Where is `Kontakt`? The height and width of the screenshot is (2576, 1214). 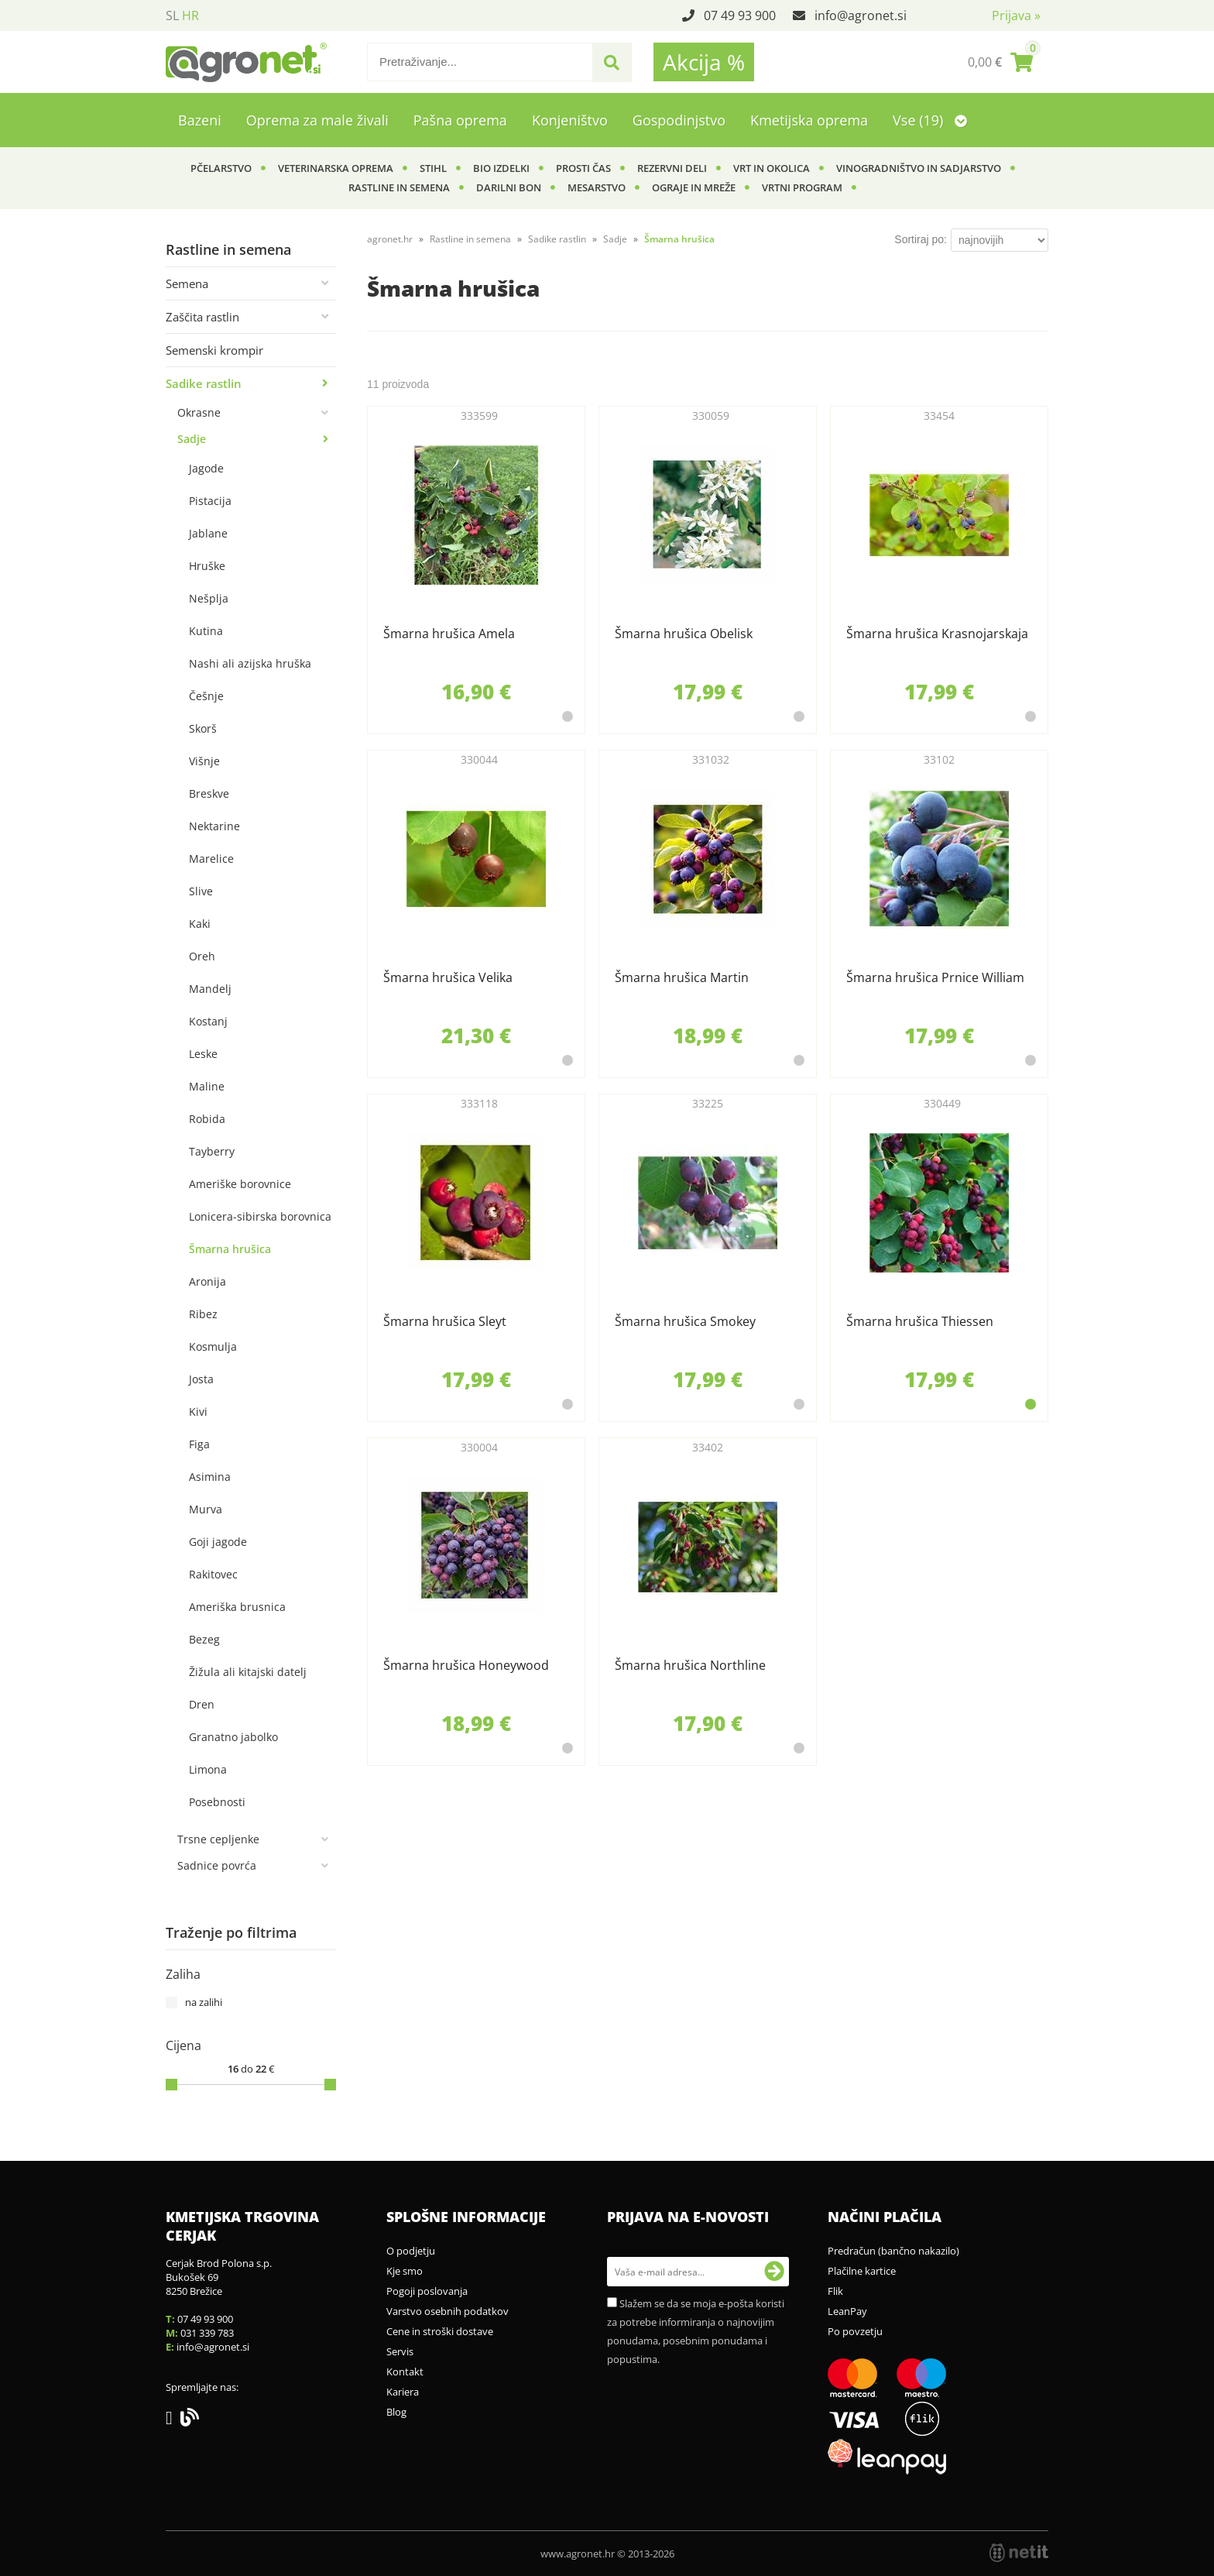
Kontakt is located at coordinates (405, 2372).